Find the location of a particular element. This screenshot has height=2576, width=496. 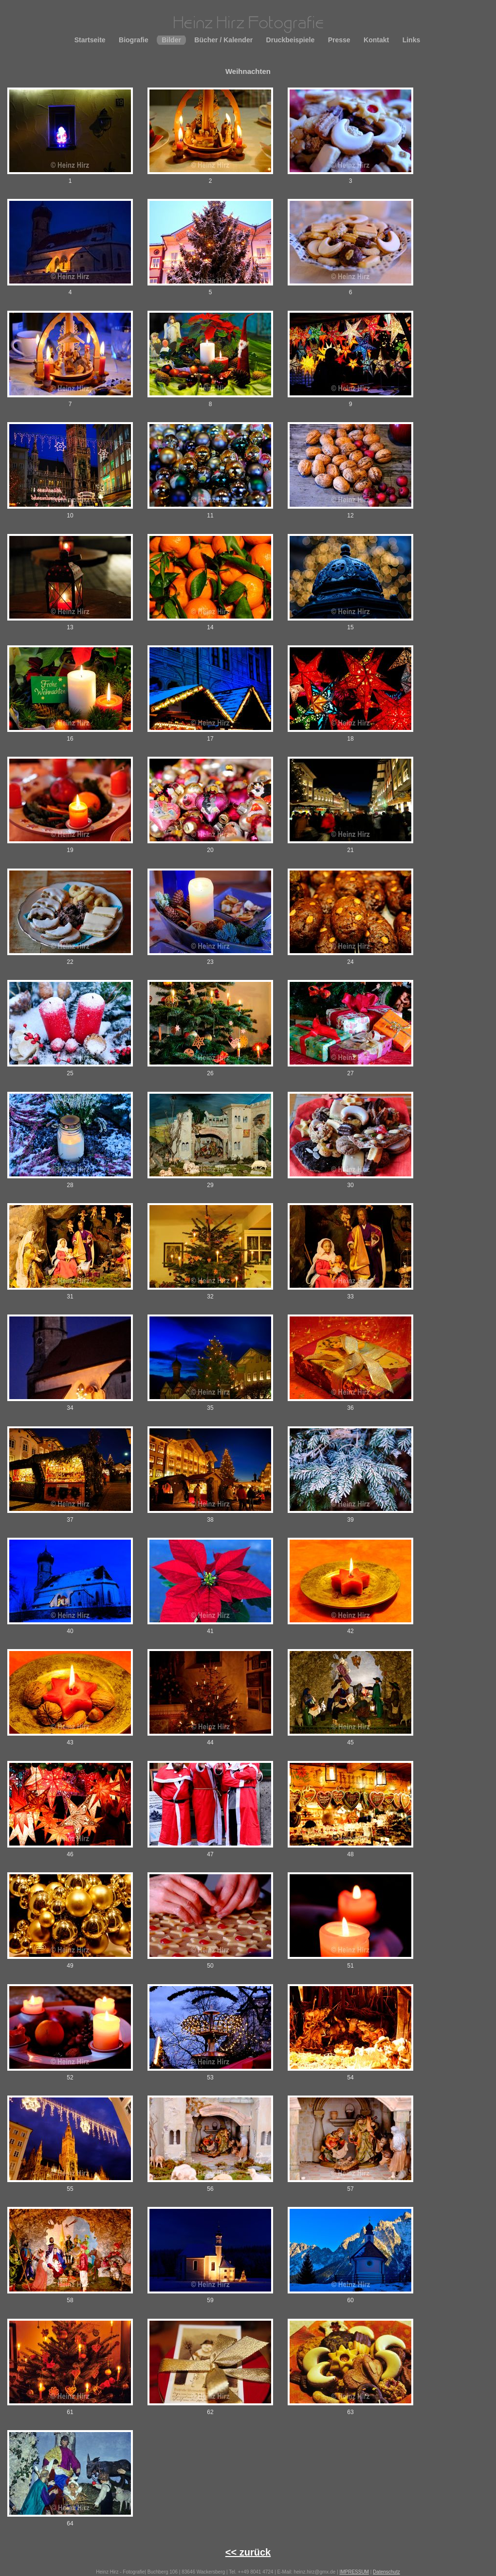

Datenschutz is located at coordinates (386, 2572).